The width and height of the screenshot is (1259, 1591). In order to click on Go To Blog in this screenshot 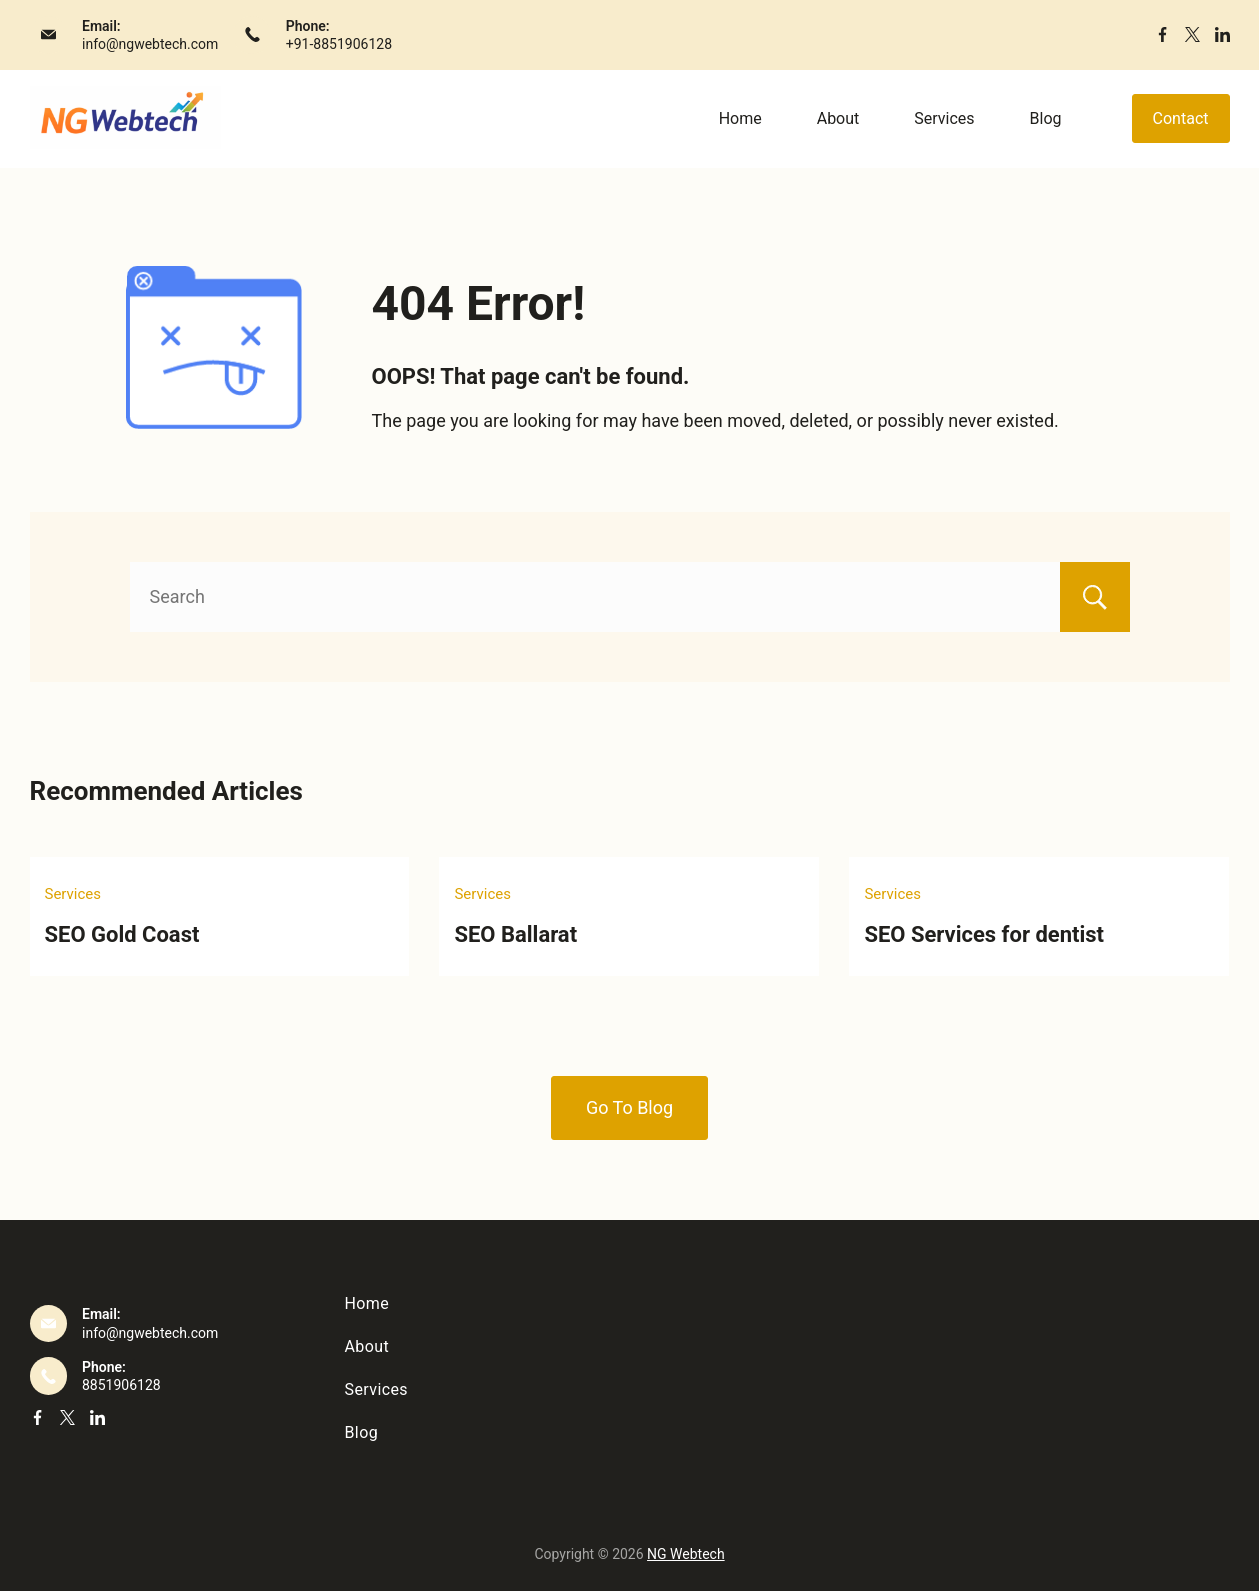, I will do `click(629, 1107)`.